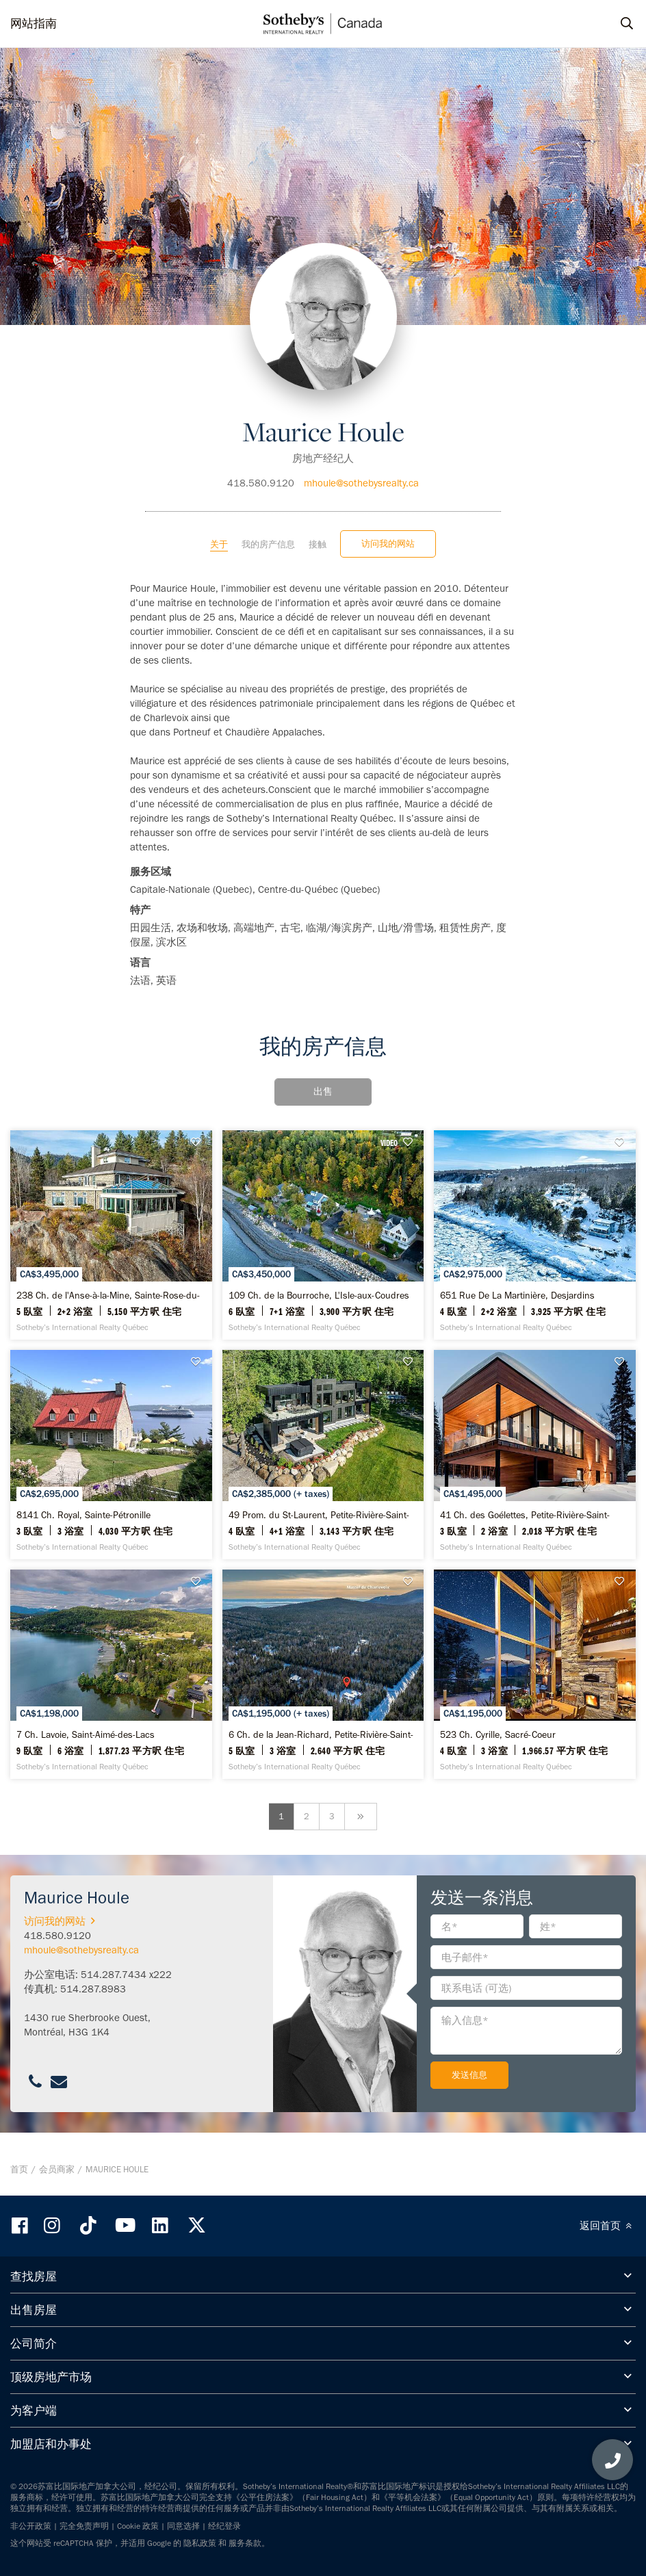  What do you see at coordinates (323, 1454) in the screenshot?
I see `[49 Prom. du St-Laurent, Petite-Rivière-Saint-François - Sotheby’s International Realty Québec]` at bounding box center [323, 1454].